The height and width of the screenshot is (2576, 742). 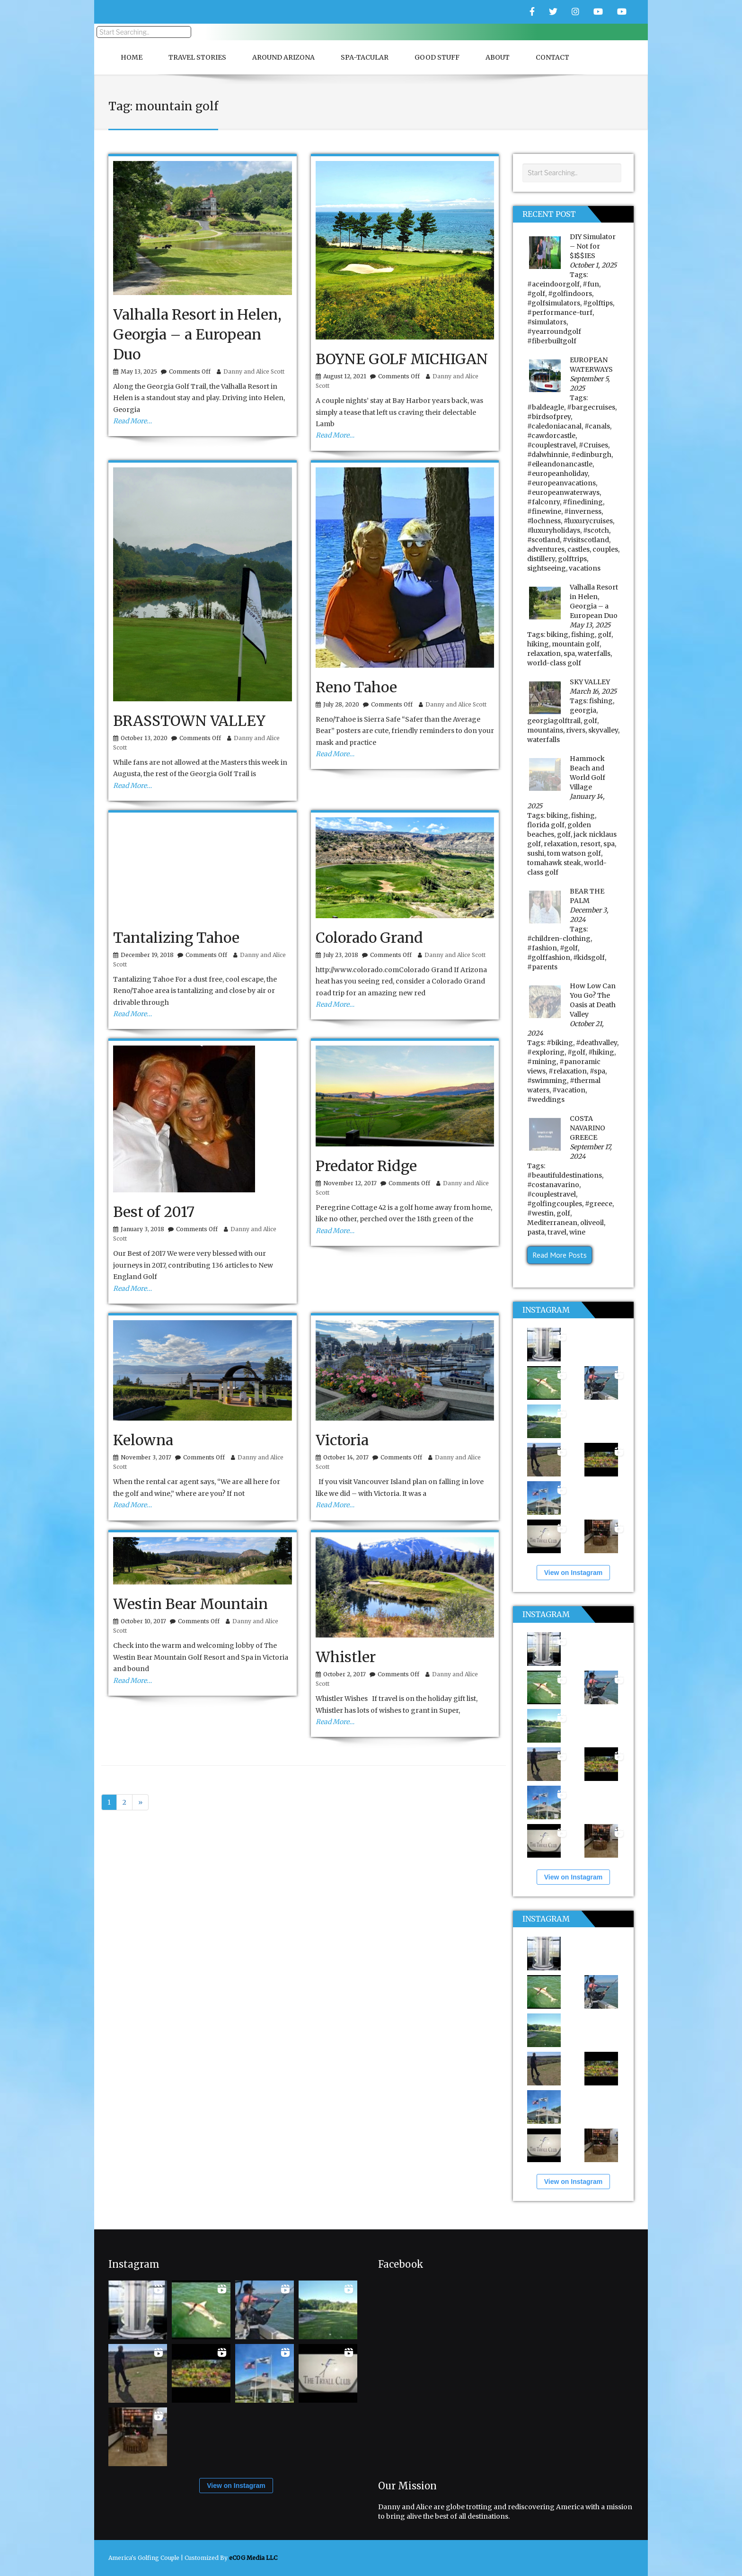 I want to click on sightseeing, so click(x=546, y=568).